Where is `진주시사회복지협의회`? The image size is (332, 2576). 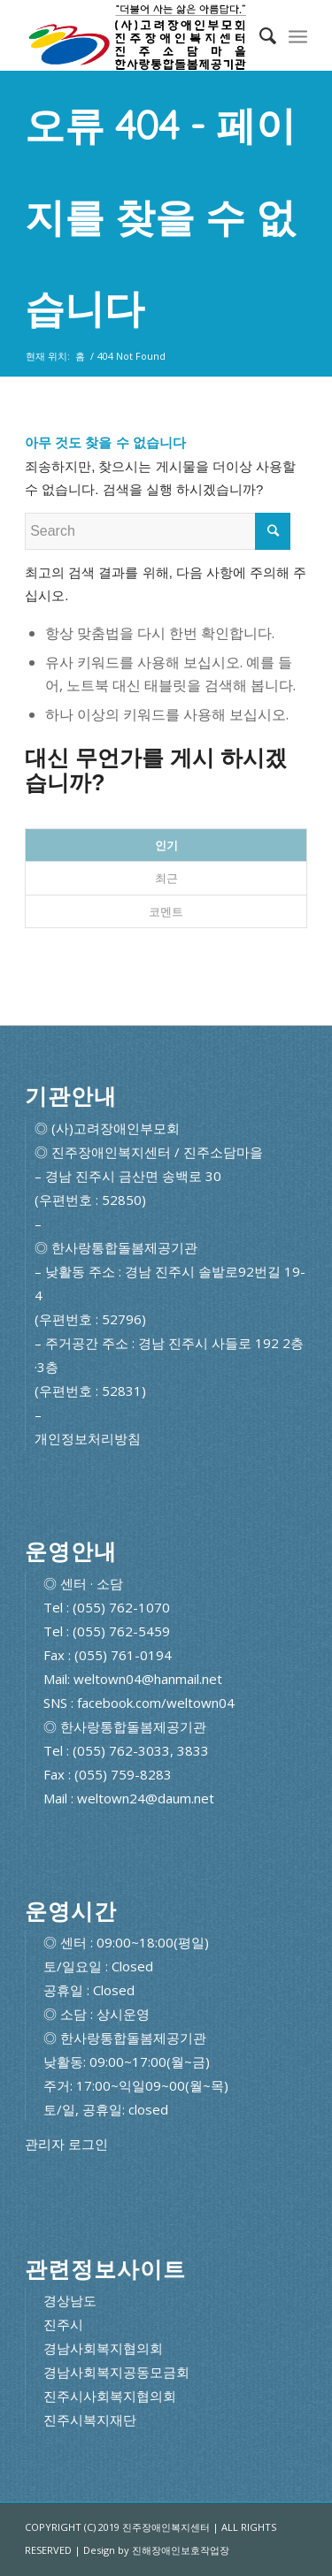 진주시사회복지협의회 is located at coordinates (109, 2396).